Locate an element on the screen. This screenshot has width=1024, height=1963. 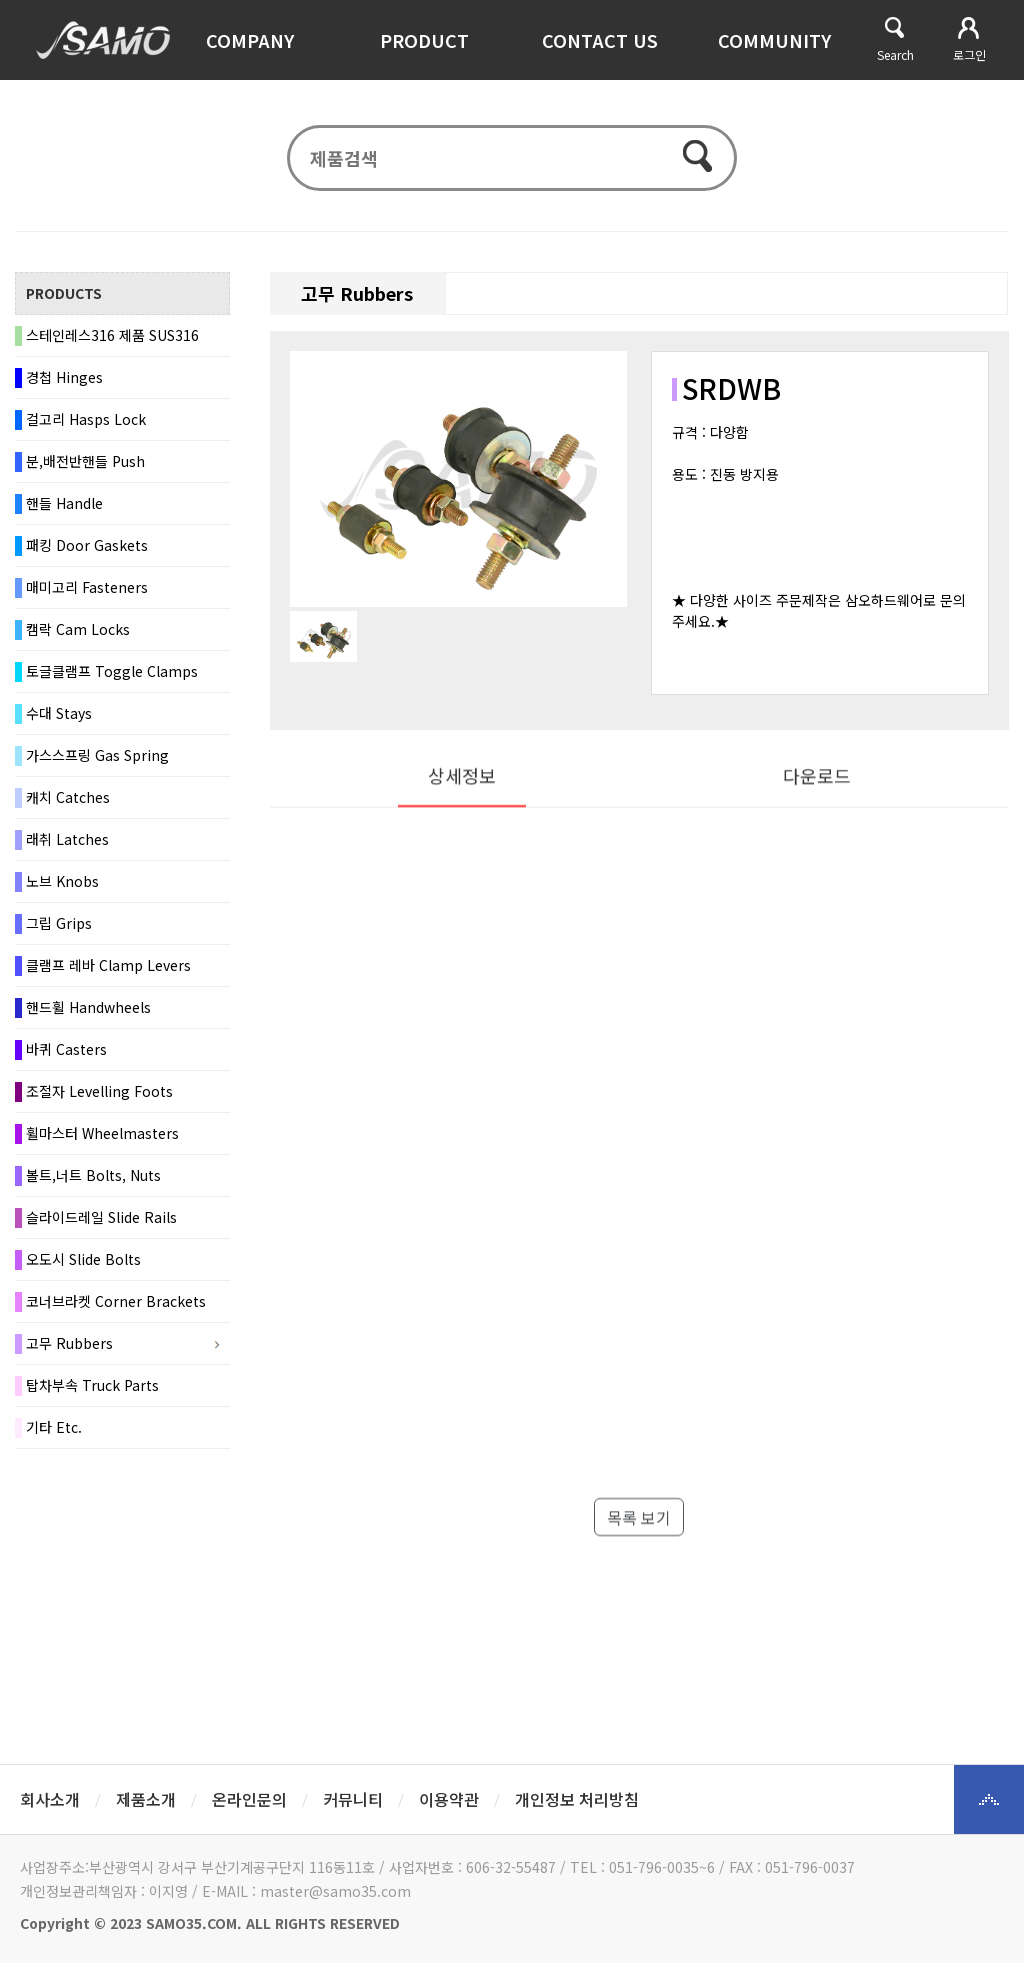
패킹 Door Gaskets is located at coordinates (87, 548).